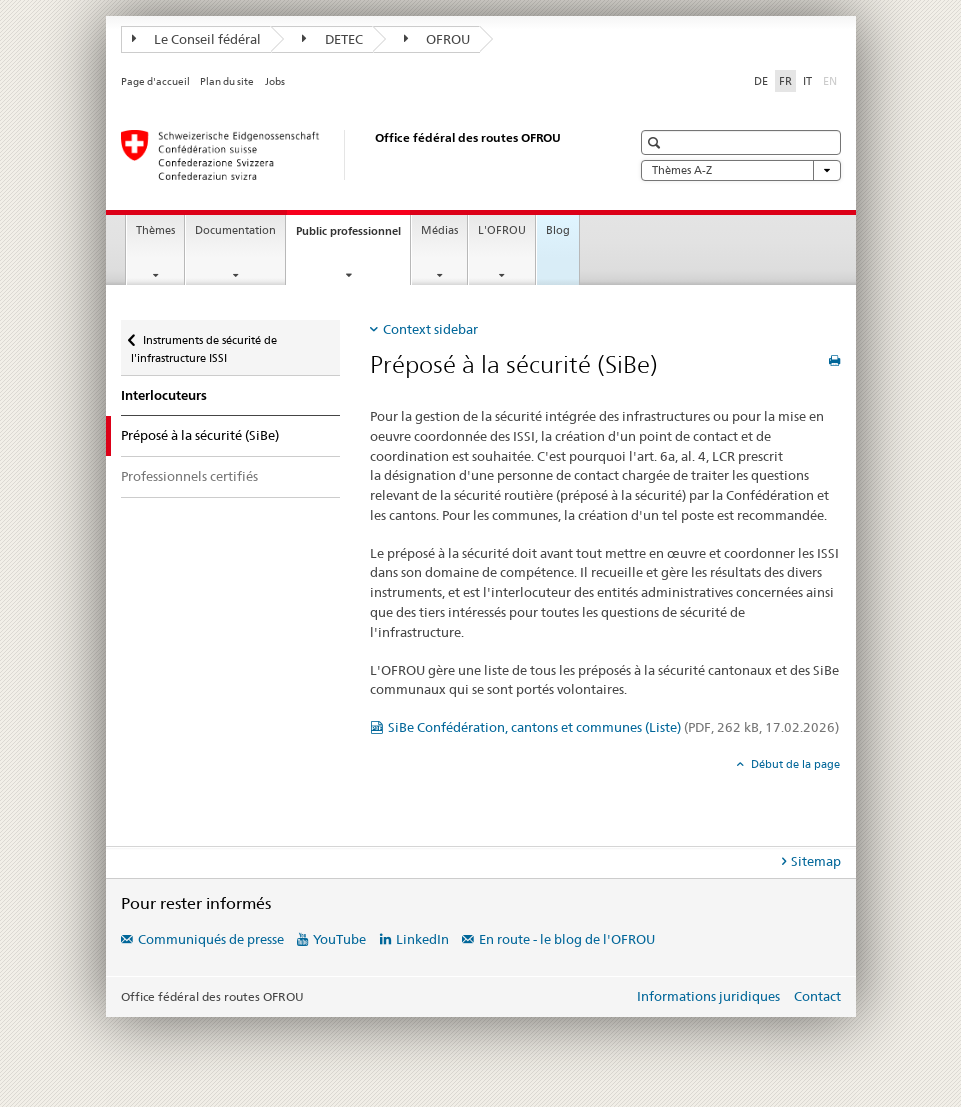 This screenshot has height=1107, width=961. What do you see at coordinates (439, 230) in the screenshot?
I see `Médias` at bounding box center [439, 230].